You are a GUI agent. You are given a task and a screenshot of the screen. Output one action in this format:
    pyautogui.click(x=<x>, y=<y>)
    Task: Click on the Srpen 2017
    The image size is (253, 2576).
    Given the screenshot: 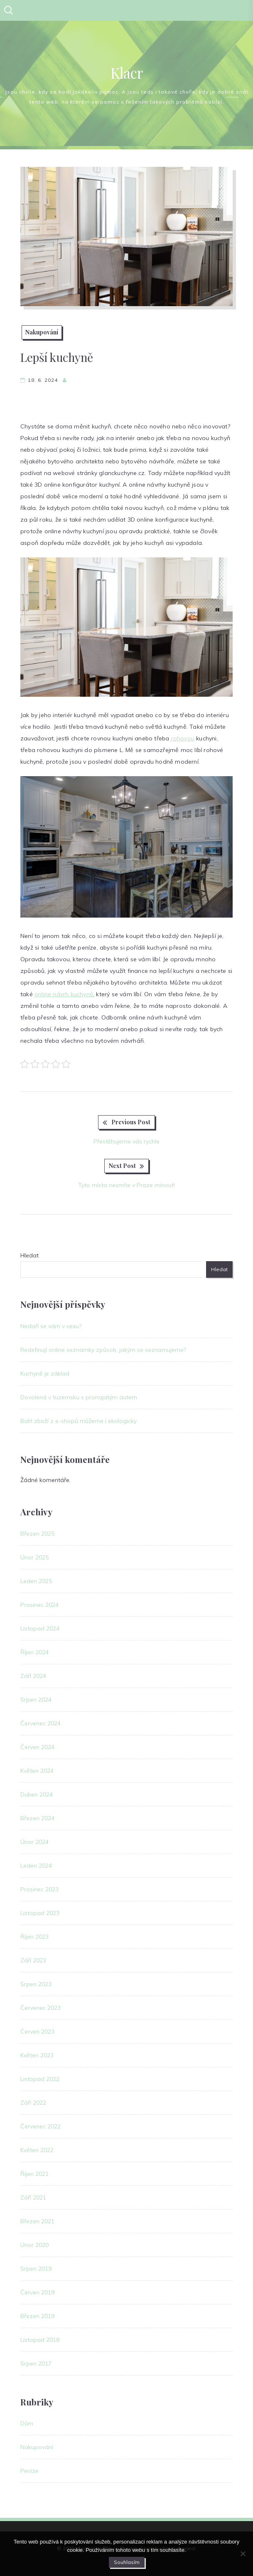 What is the action you would take?
    pyautogui.click(x=36, y=2363)
    